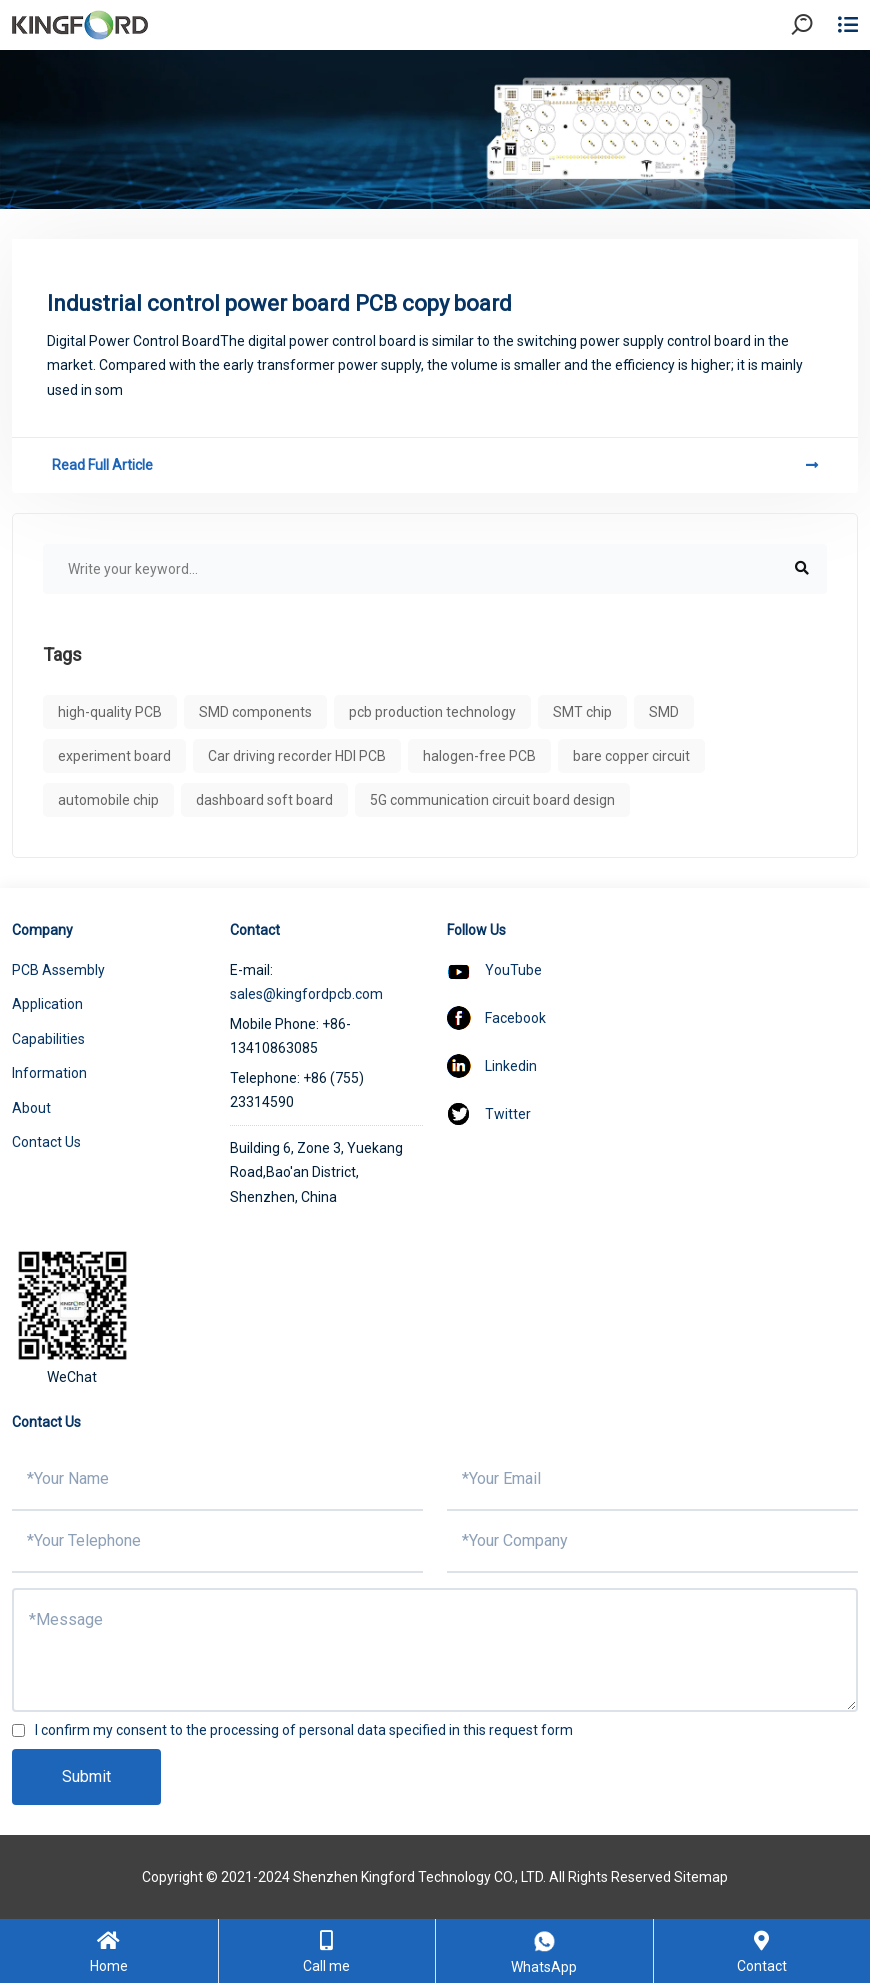  I want to click on dashboard soft board, so click(264, 800).